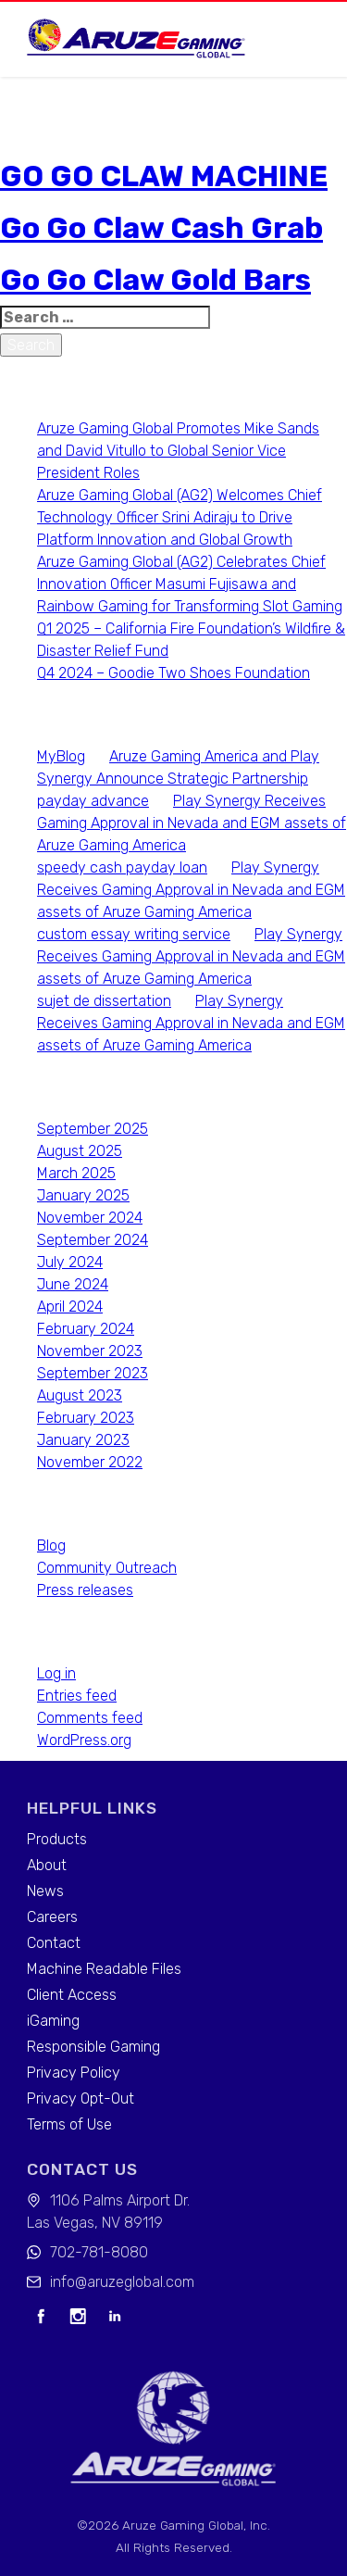 This screenshot has height=2576, width=347. What do you see at coordinates (69, 2124) in the screenshot?
I see `Terms of Use` at bounding box center [69, 2124].